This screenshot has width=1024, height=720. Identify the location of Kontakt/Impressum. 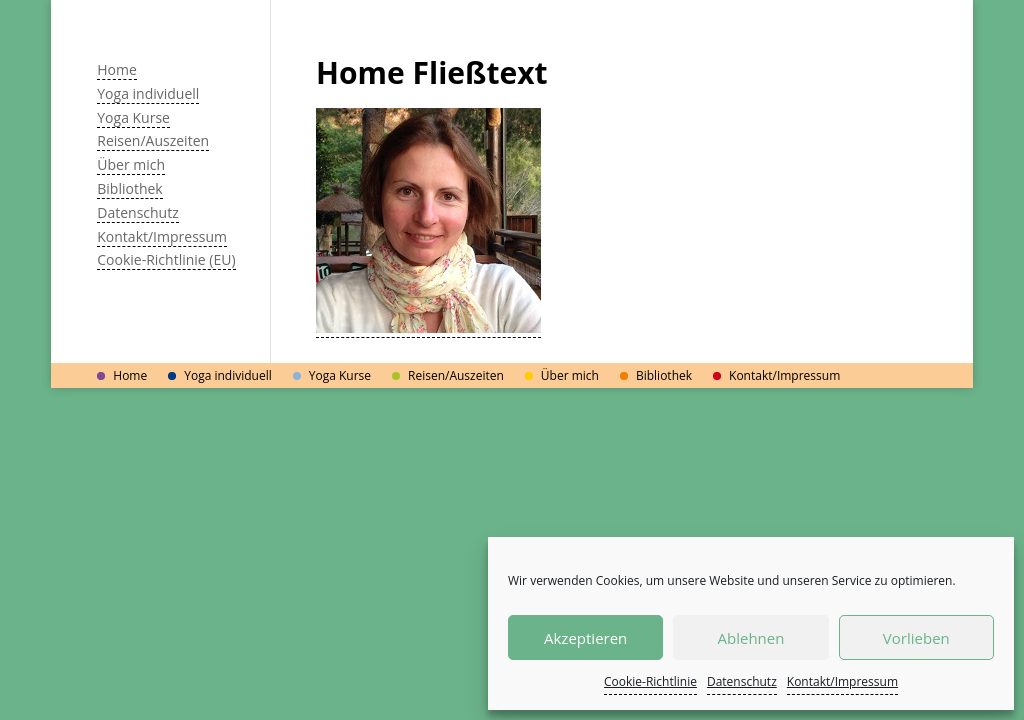
(842, 681).